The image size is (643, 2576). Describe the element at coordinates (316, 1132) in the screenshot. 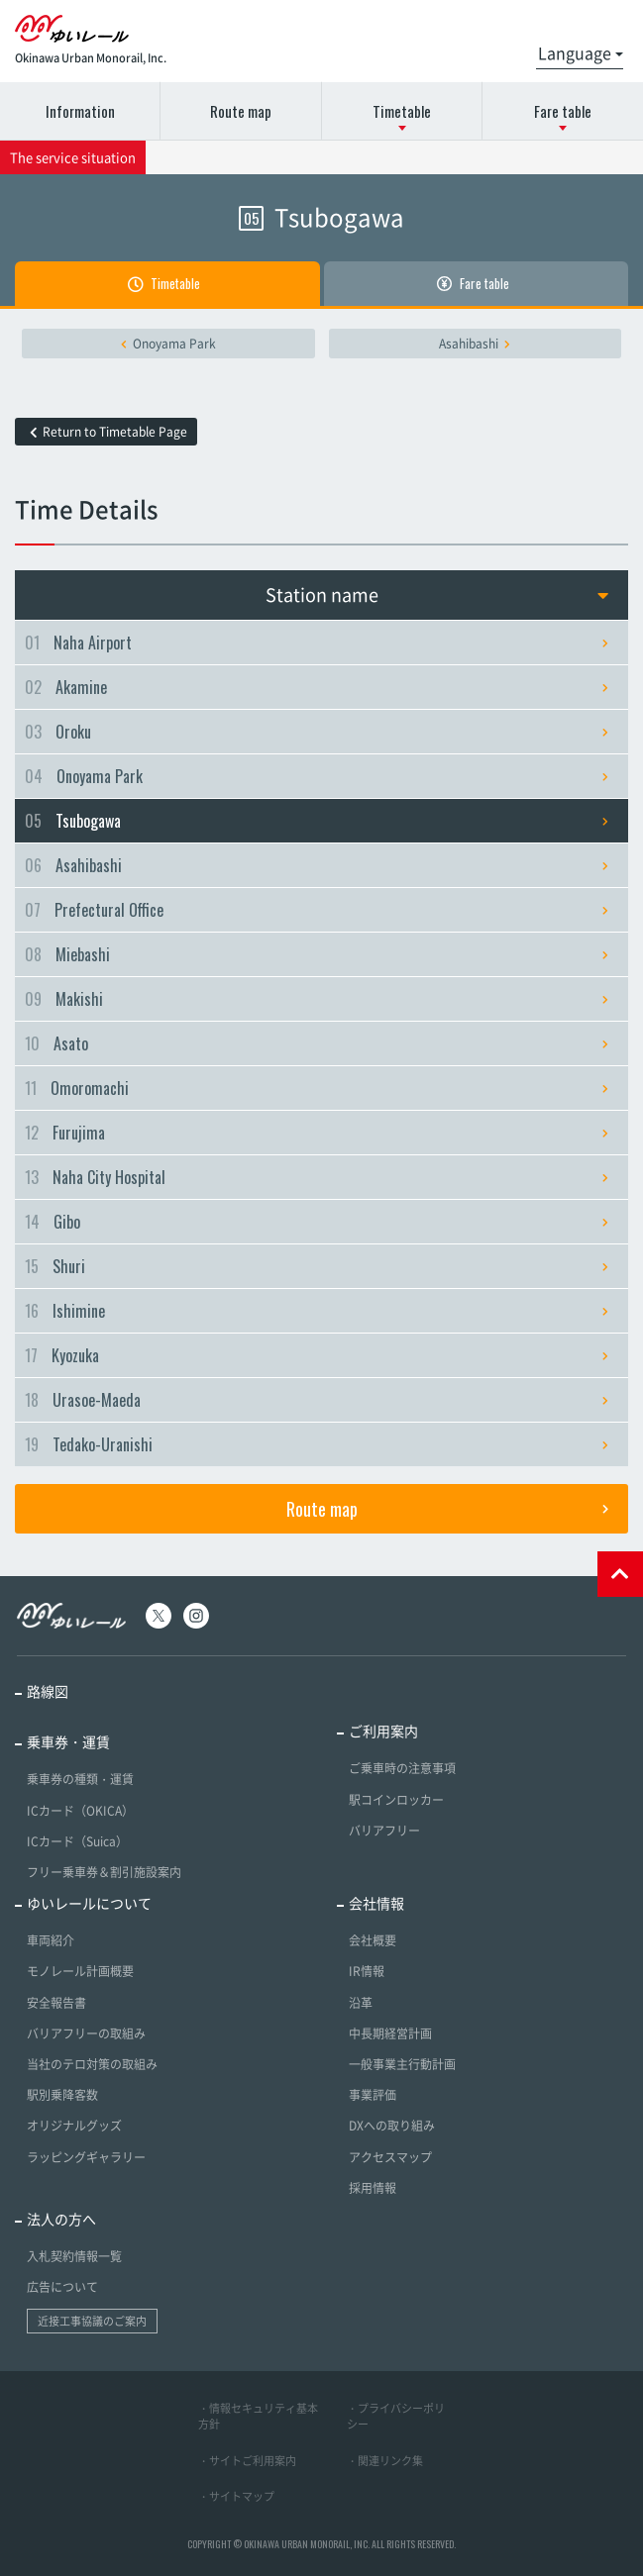

I see `Furujima` at that location.